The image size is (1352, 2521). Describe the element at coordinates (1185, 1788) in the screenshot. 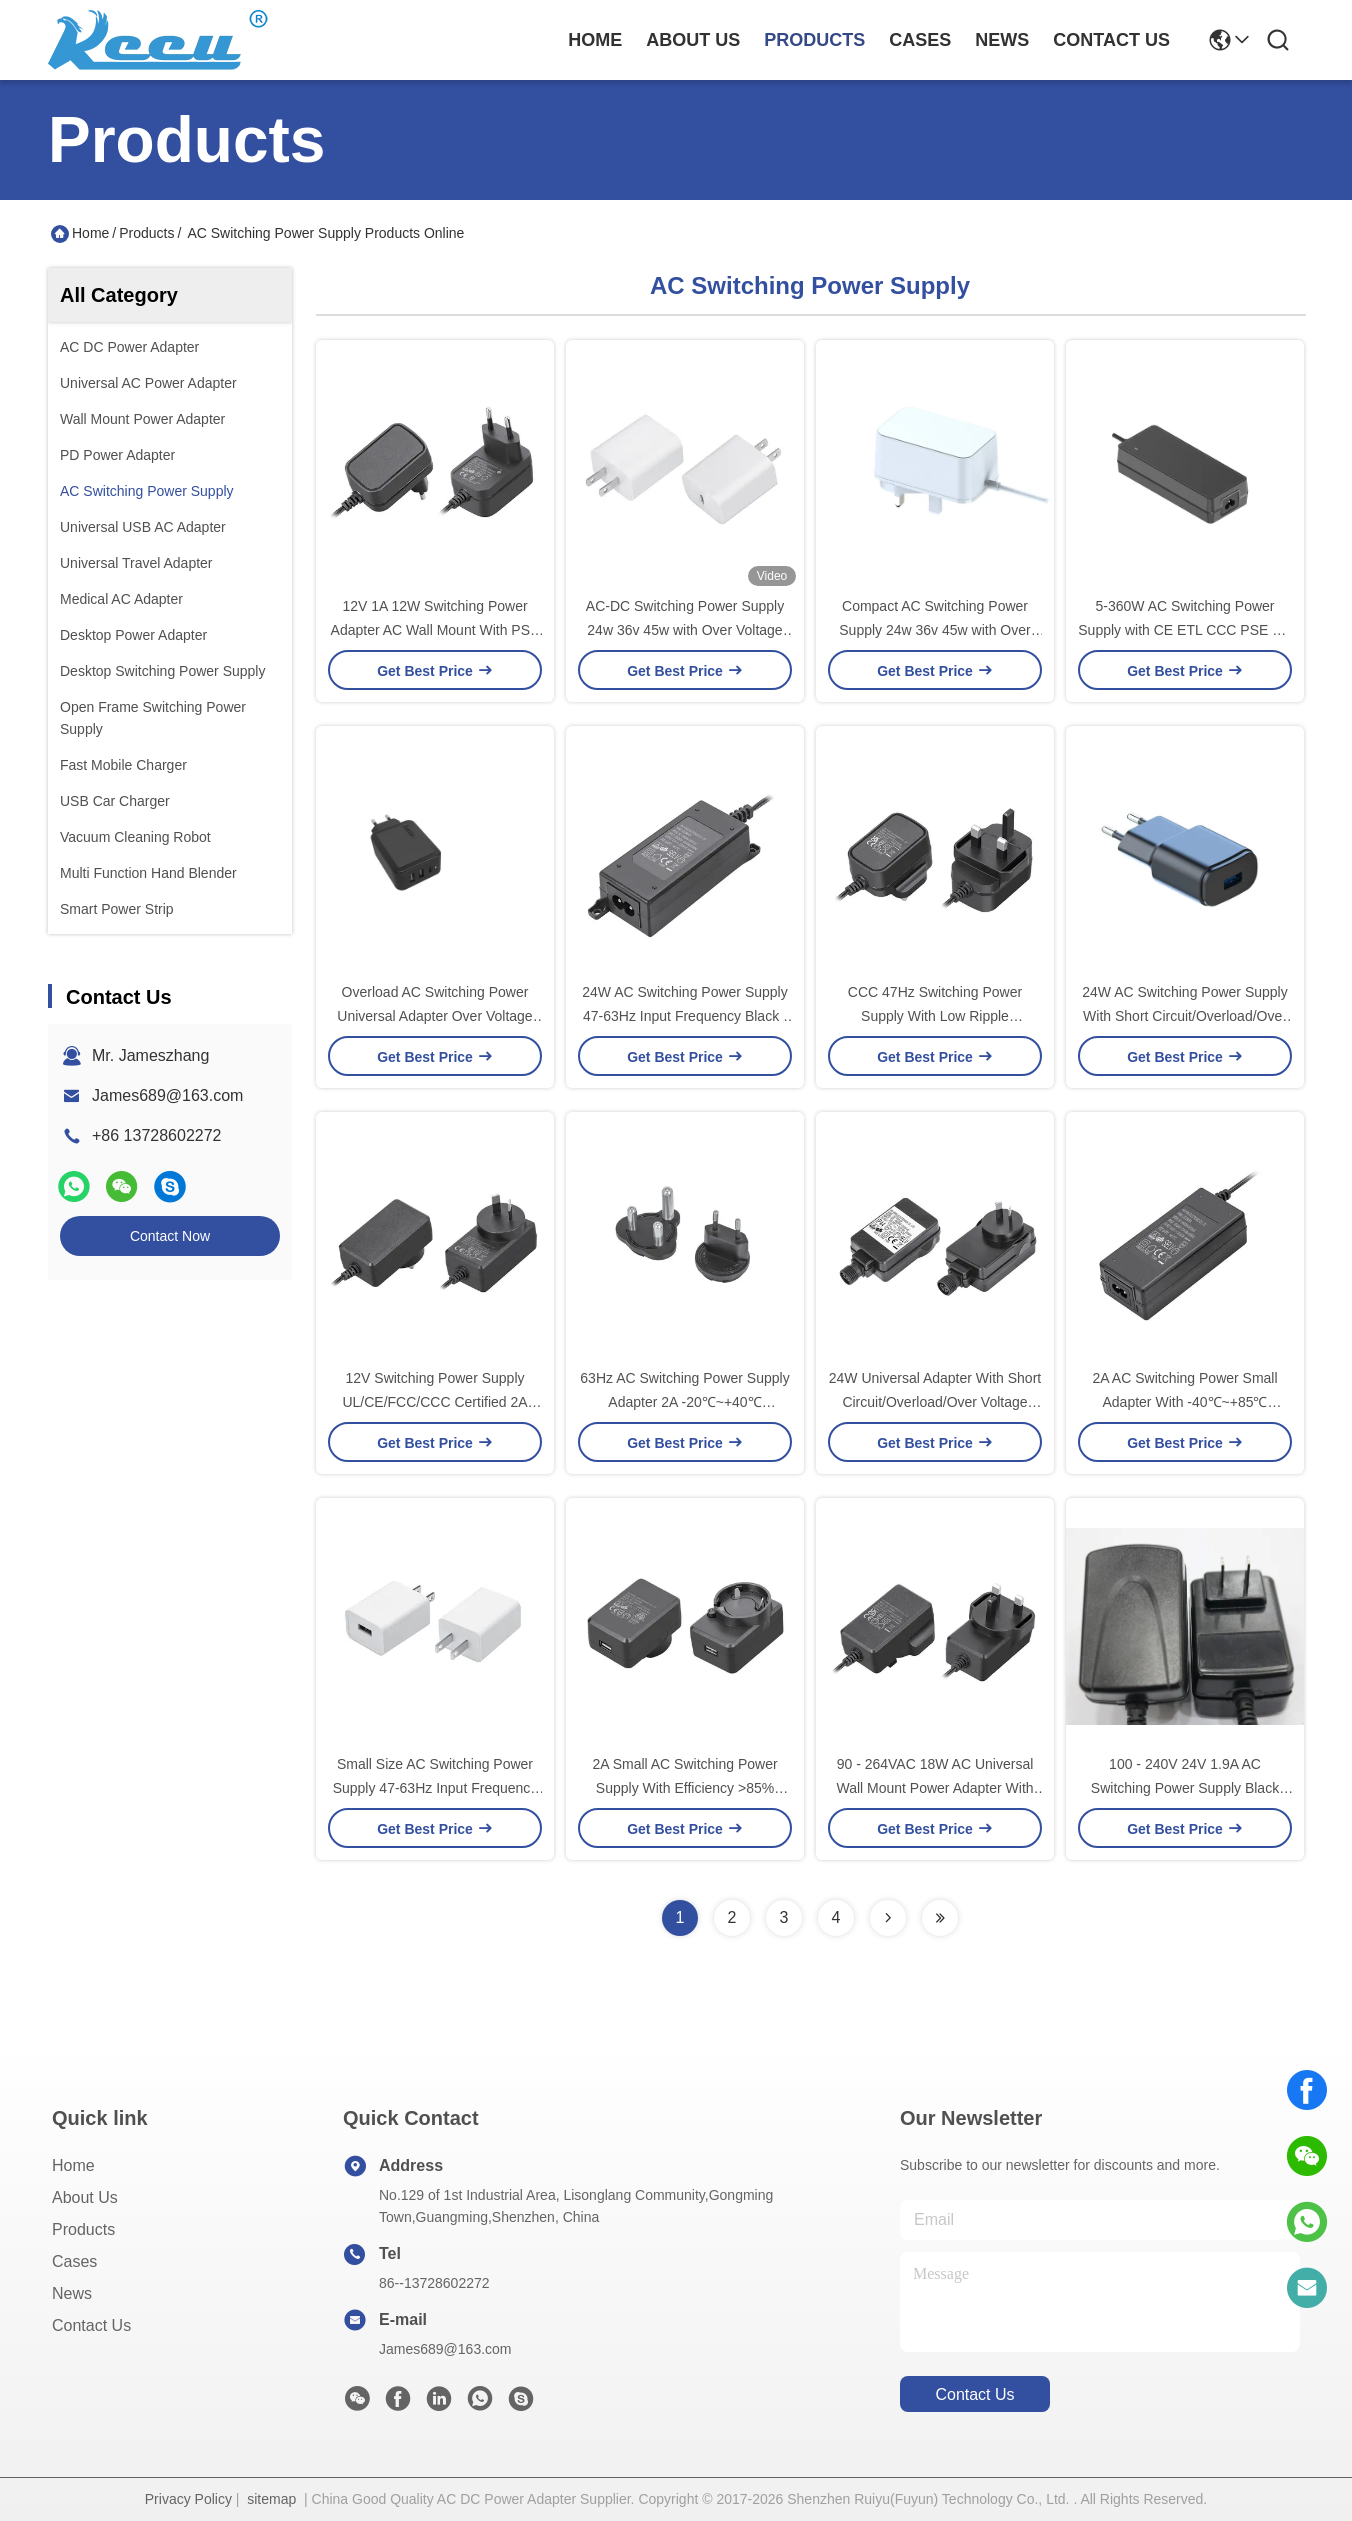

I see `100 - 240V 24V 1.9A AC Switching Power Supply Black Color Energy Star VI Efficiency` at that location.